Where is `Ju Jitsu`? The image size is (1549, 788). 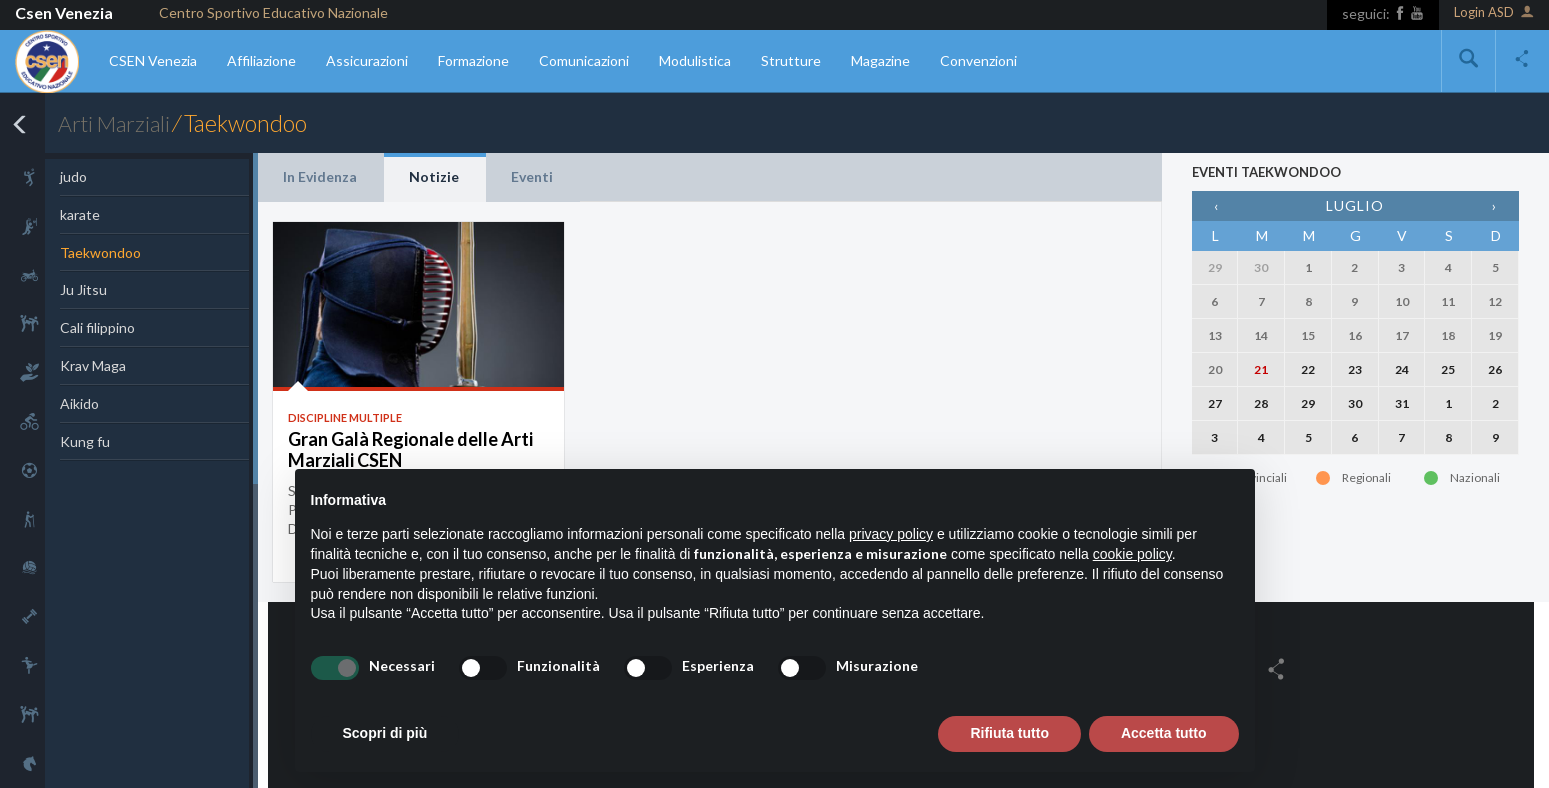 Ju Jitsu is located at coordinates (83, 289).